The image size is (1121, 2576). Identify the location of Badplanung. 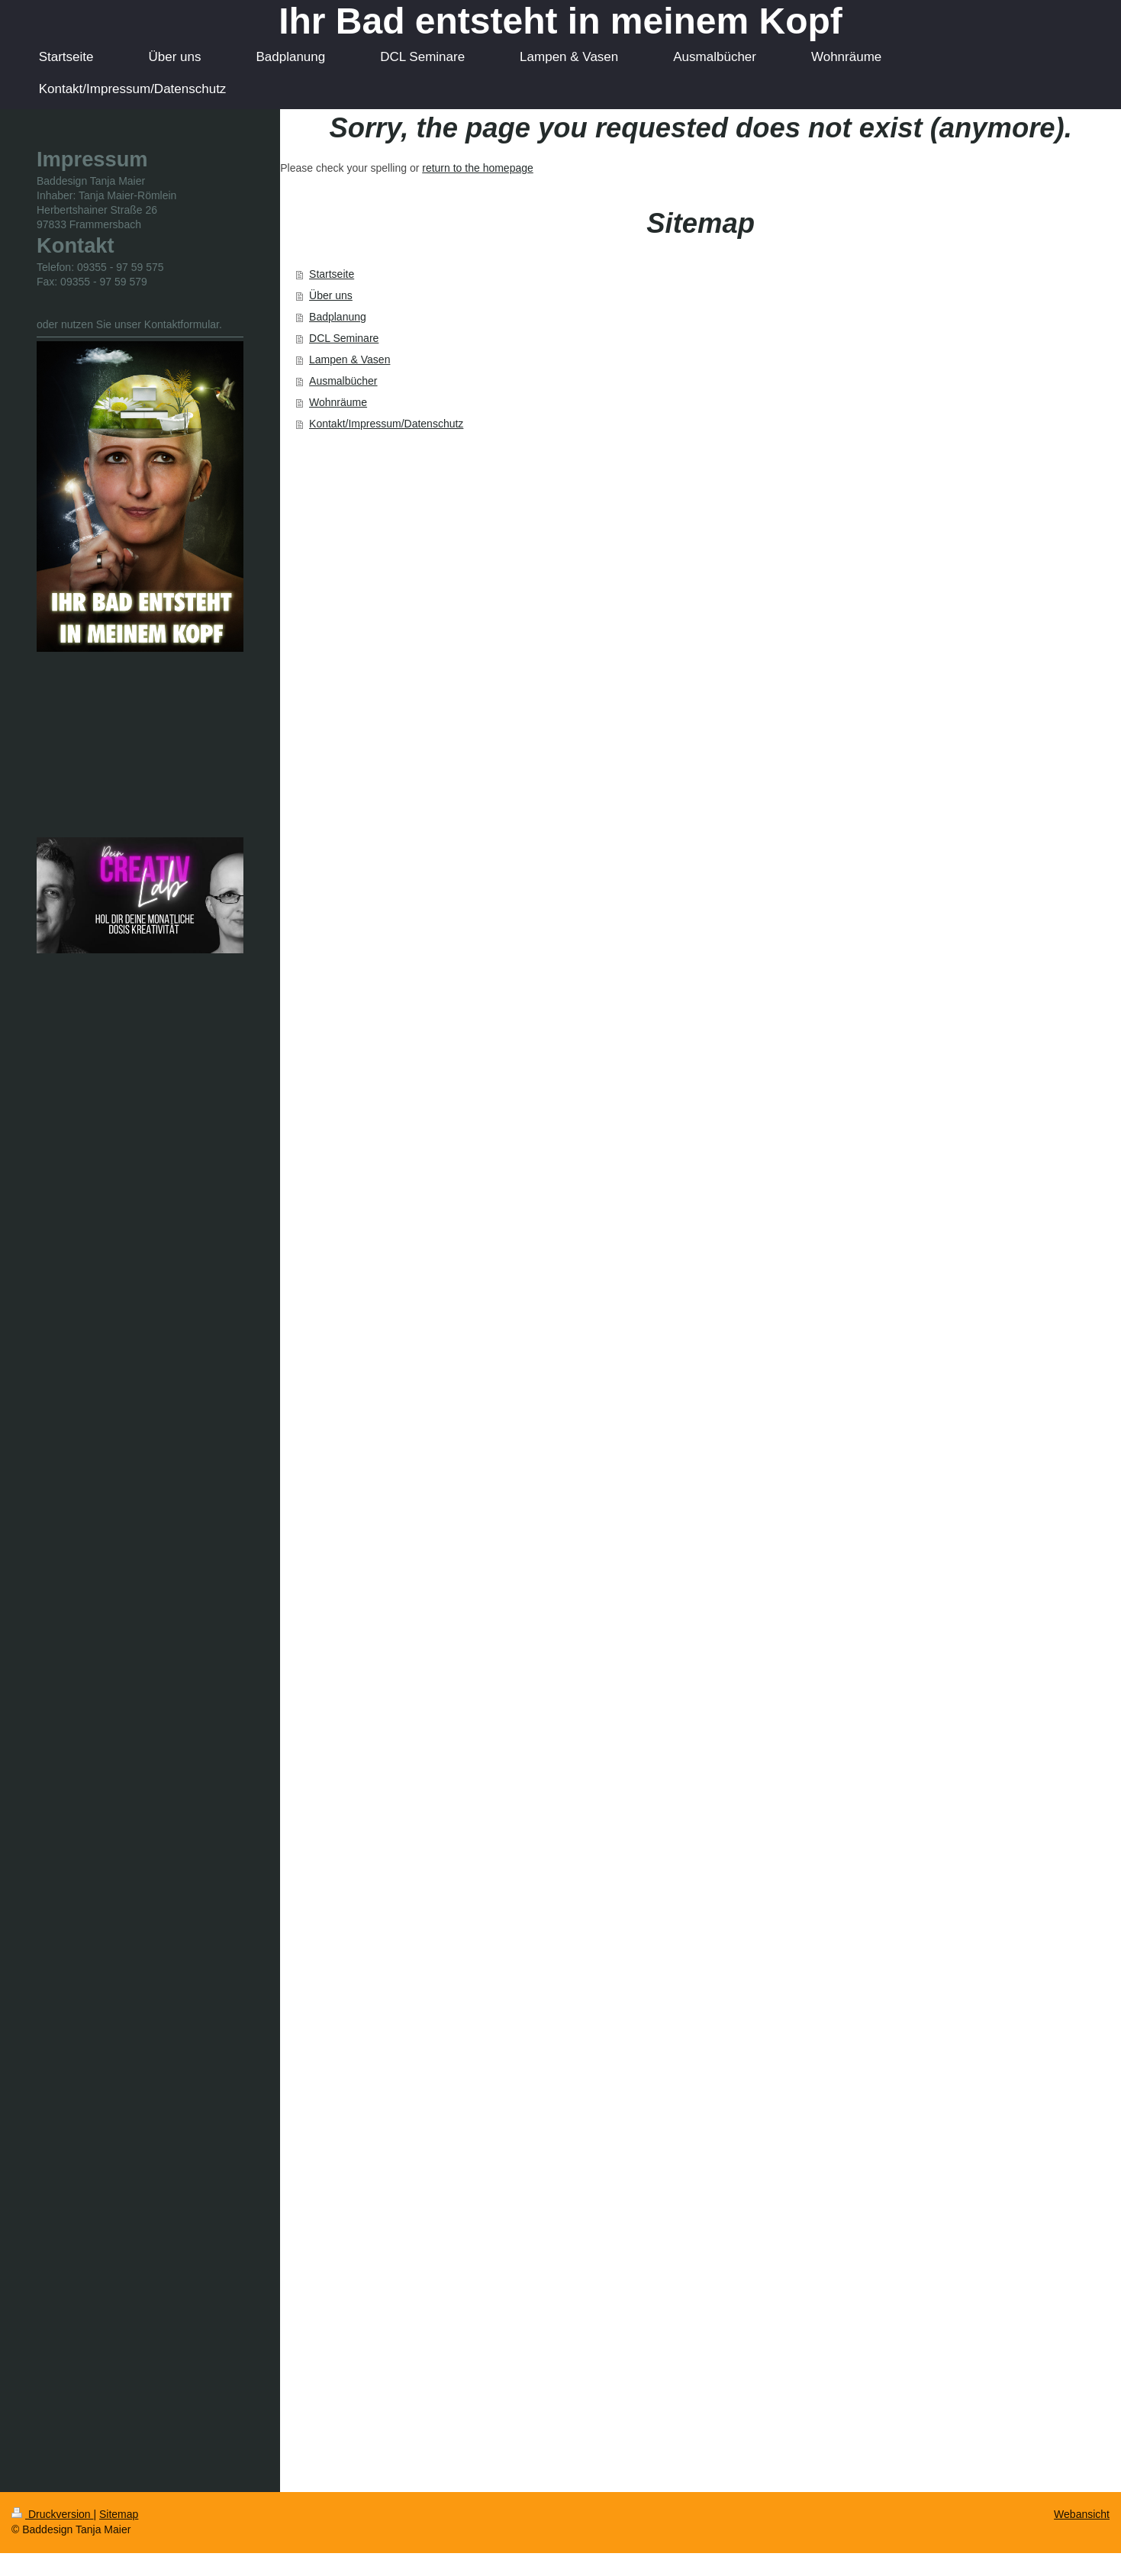
(337, 317).